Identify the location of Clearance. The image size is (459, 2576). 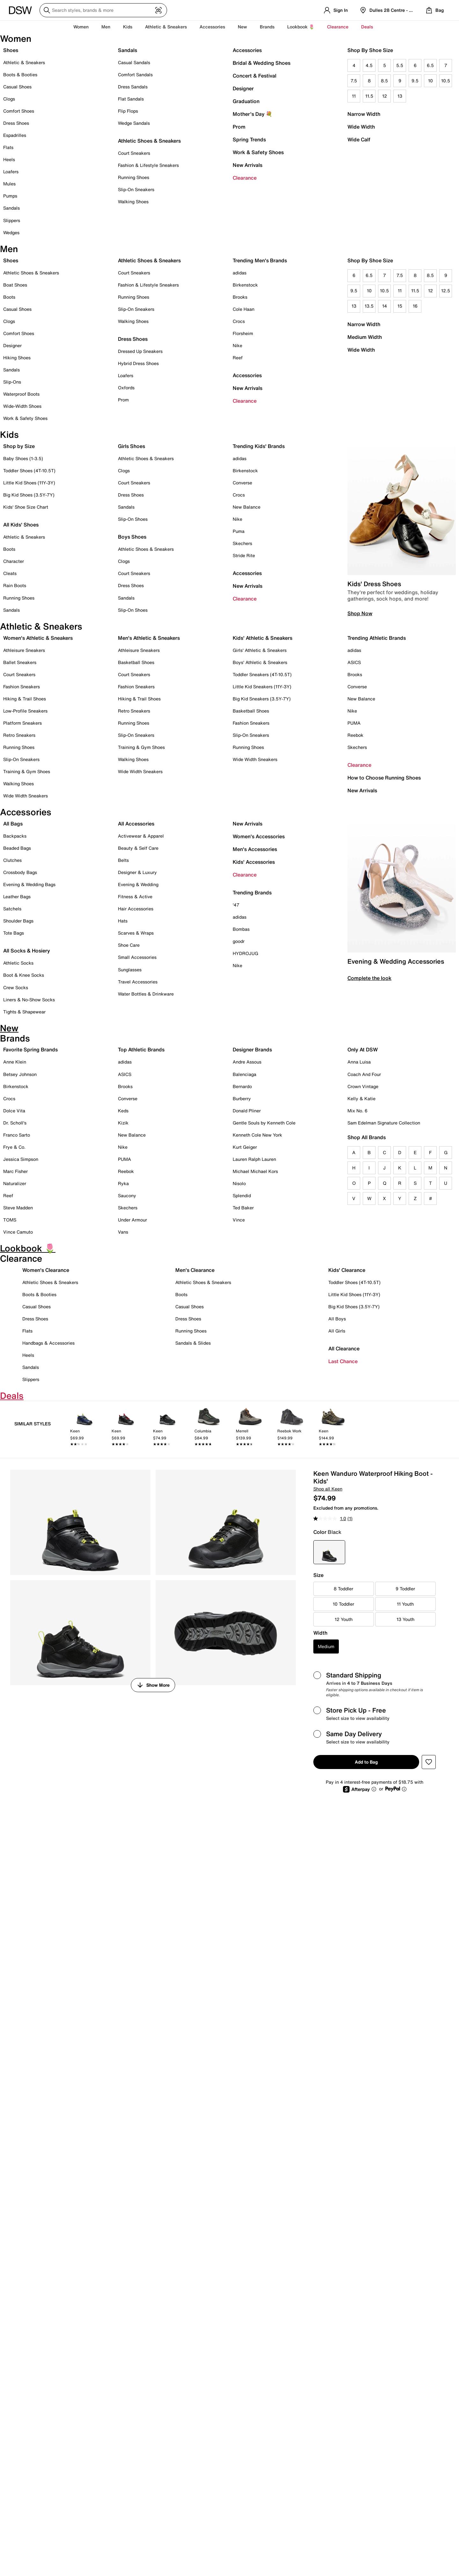
(245, 178).